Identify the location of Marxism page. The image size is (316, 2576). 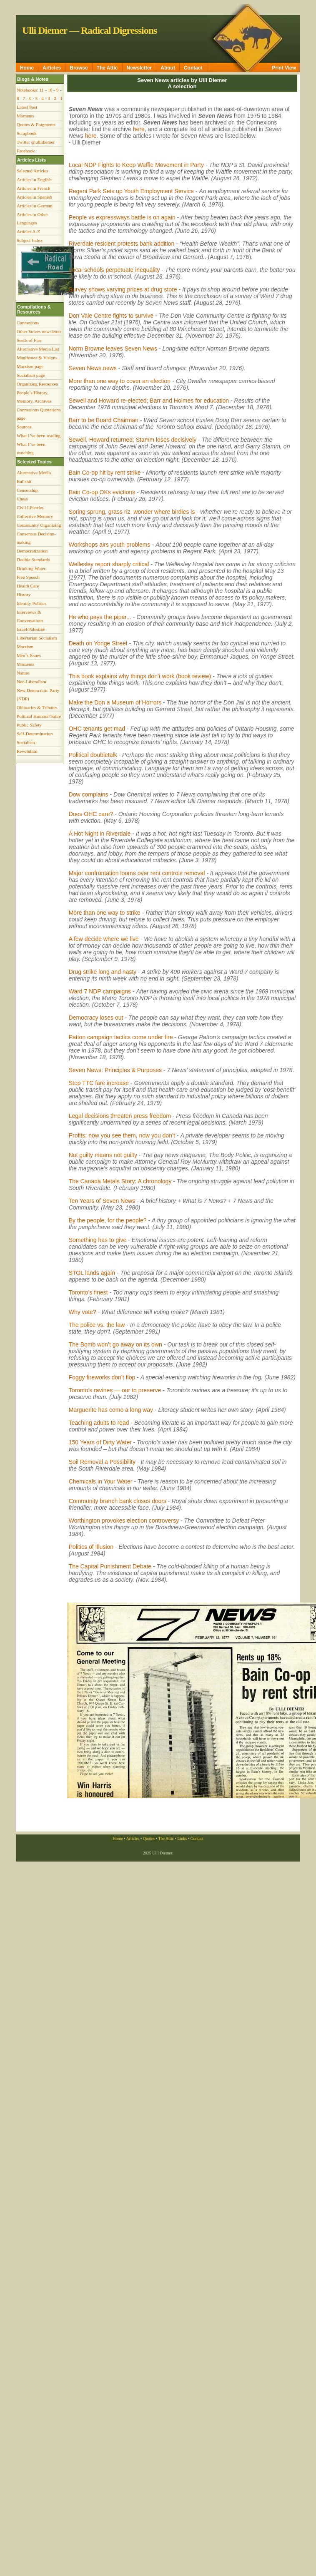
(30, 366).